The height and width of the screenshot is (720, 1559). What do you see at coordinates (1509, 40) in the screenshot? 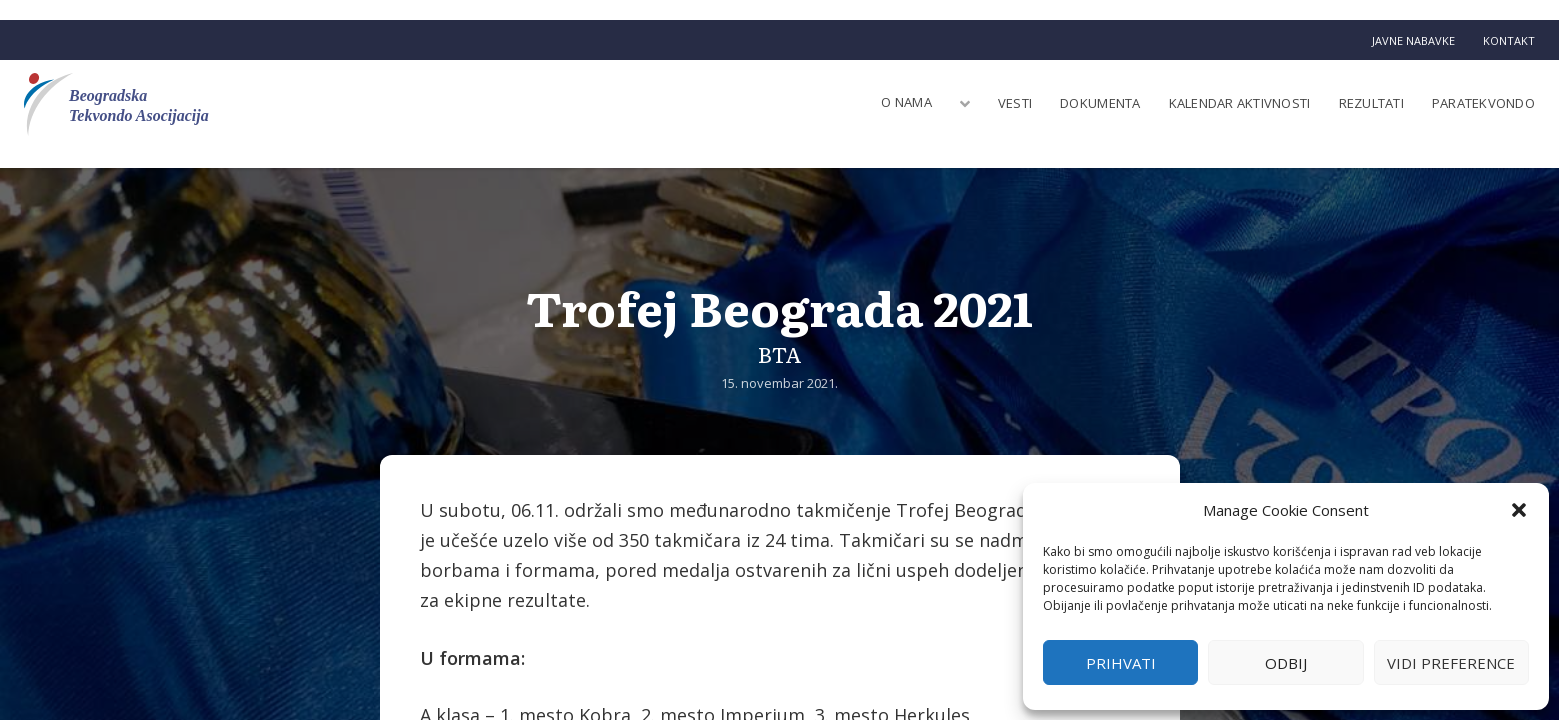
I see `Kontakt` at bounding box center [1509, 40].